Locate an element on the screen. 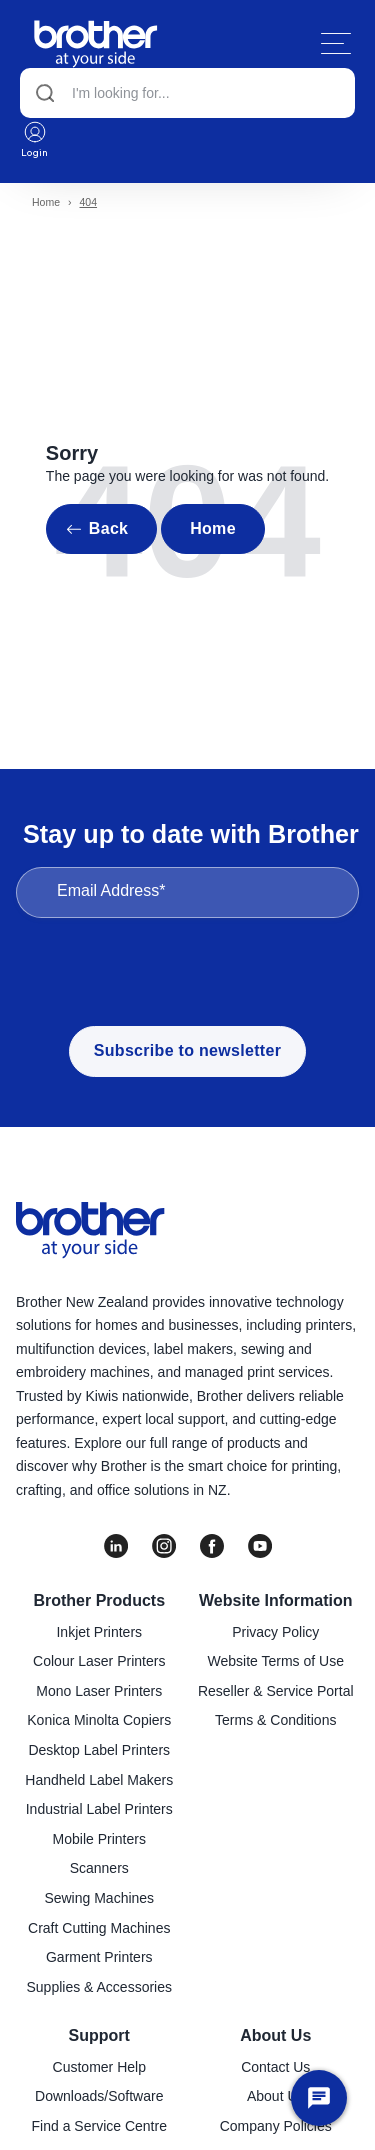 The image size is (375, 2150). Contact Us [menuitem] is located at coordinates (275, 2067).